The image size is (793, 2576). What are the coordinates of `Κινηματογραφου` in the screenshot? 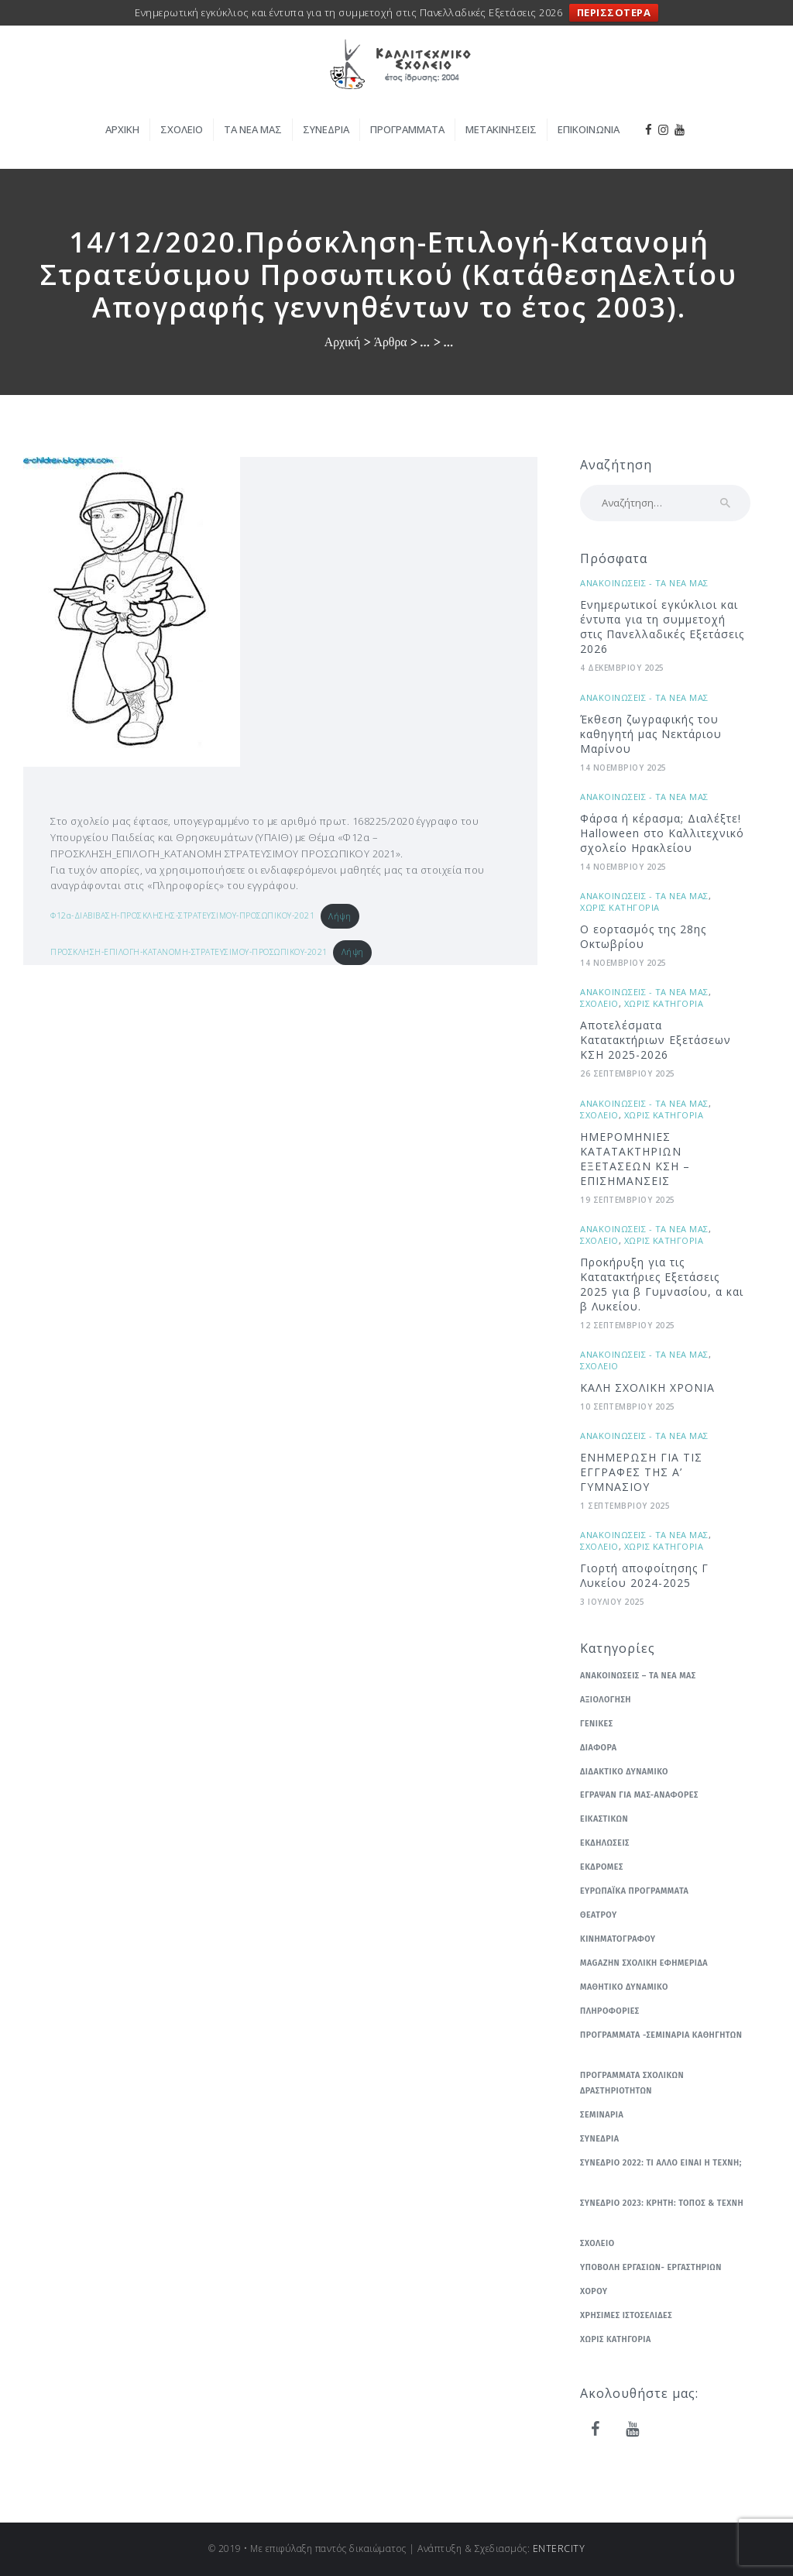 It's located at (618, 1939).